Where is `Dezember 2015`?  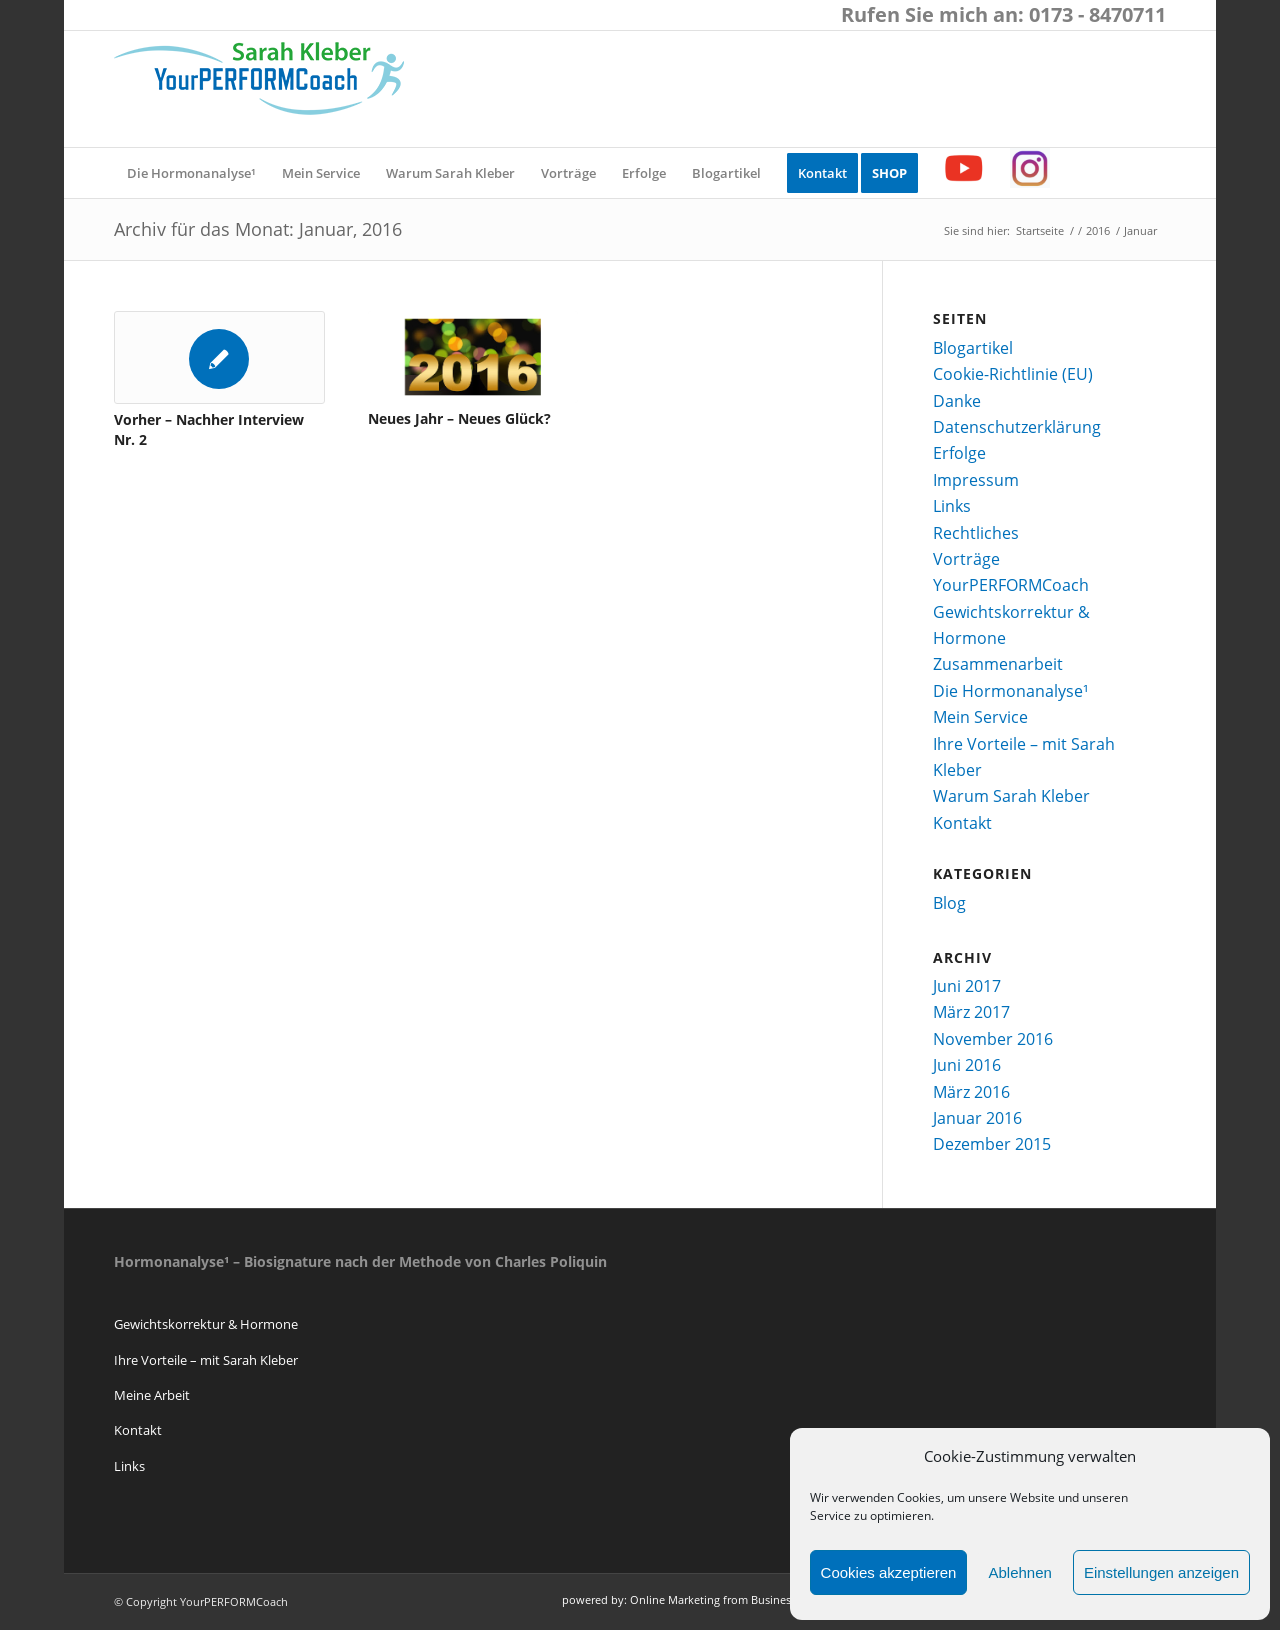
Dezember 2015 is located at coordinates (992, 1144).